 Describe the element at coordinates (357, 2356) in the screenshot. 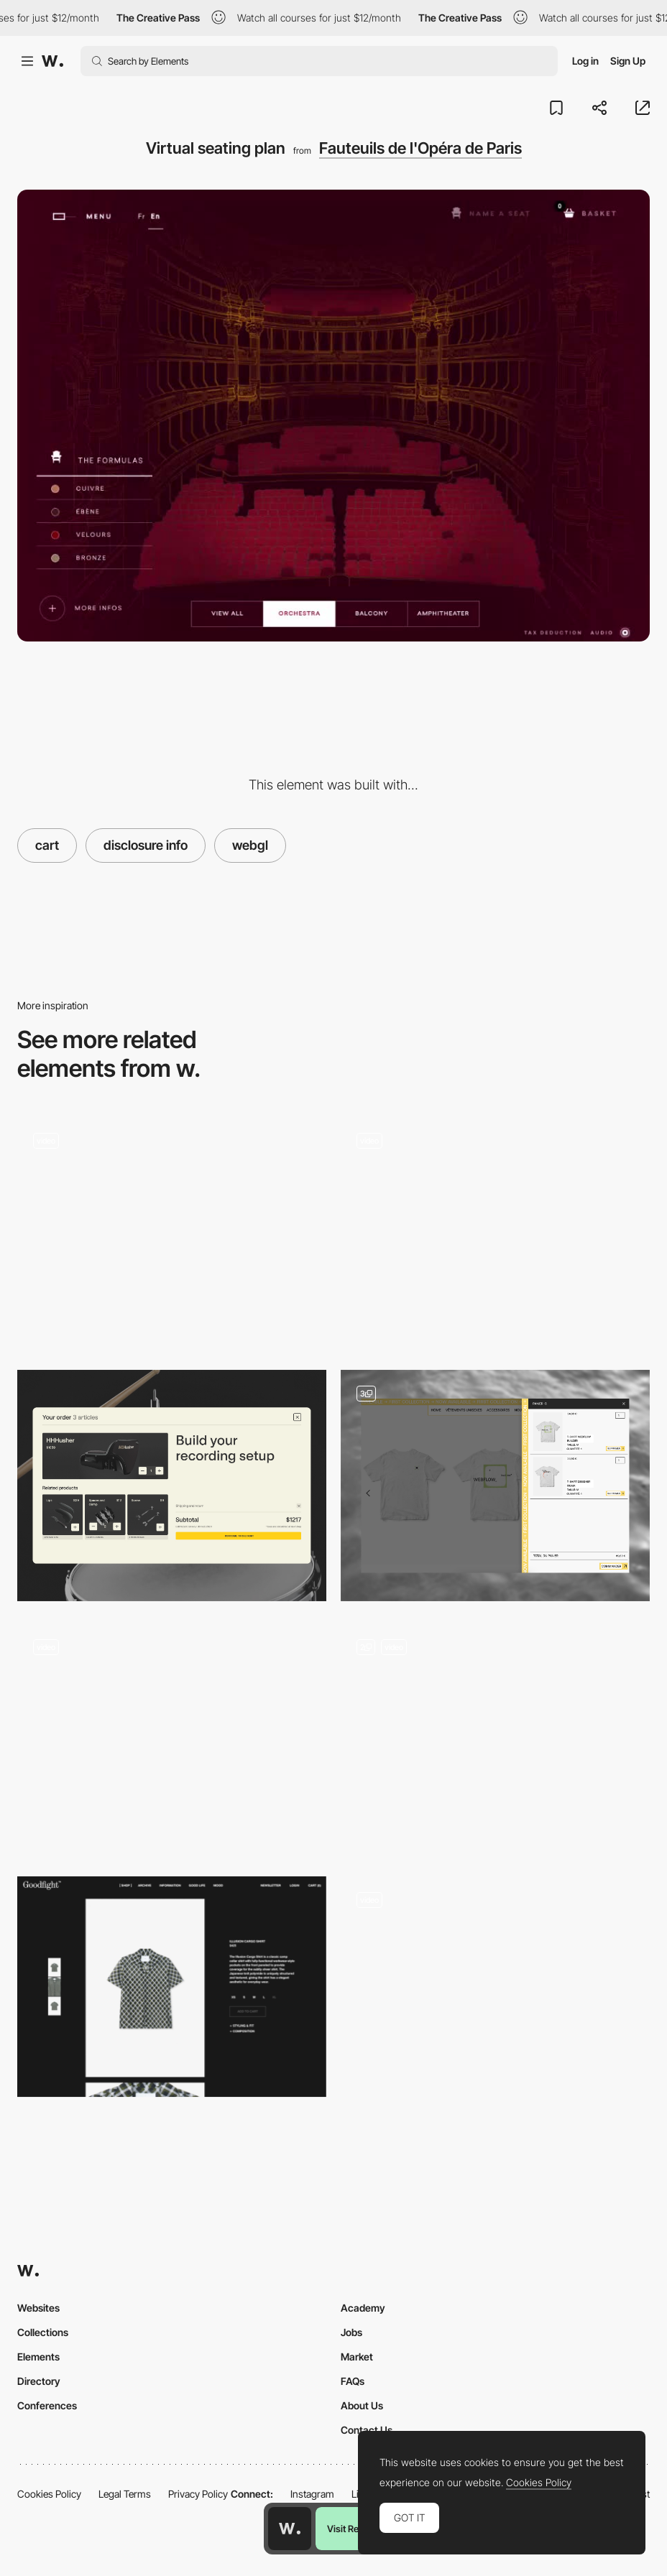

I see `Market` at that location.